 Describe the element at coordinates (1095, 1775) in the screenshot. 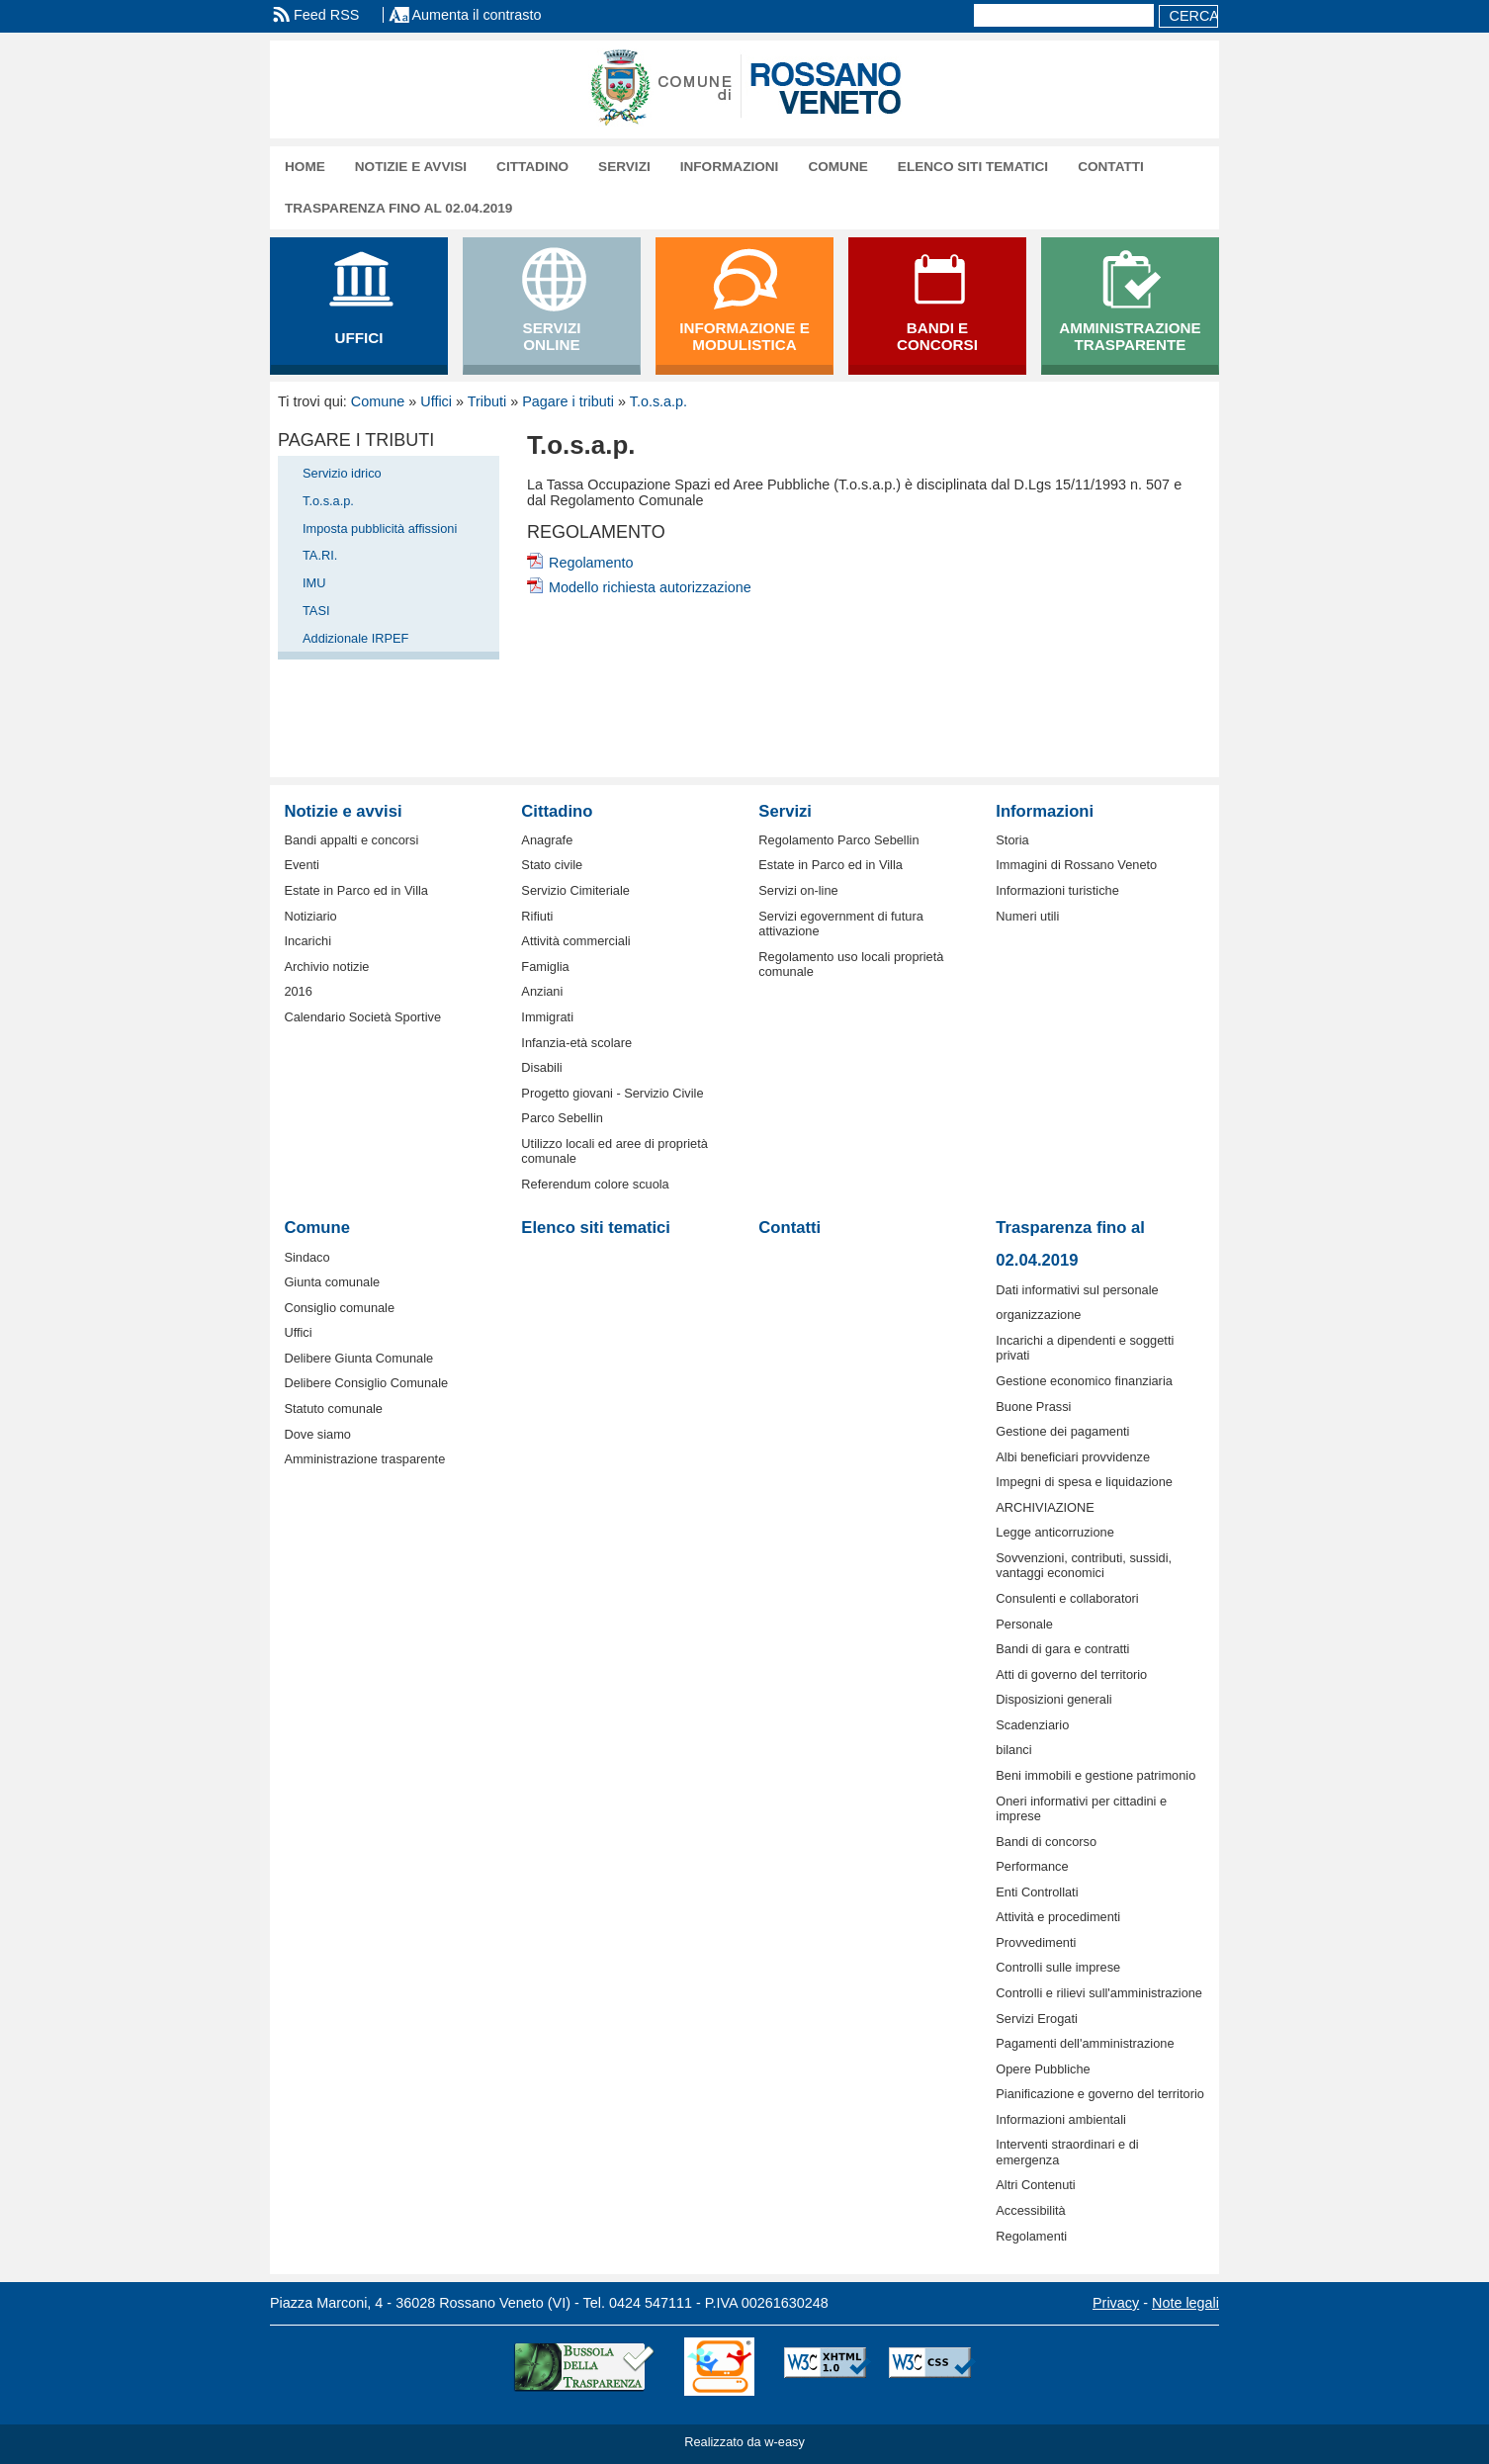

I see `Beni immobili e gestione patrimonio` at that location.